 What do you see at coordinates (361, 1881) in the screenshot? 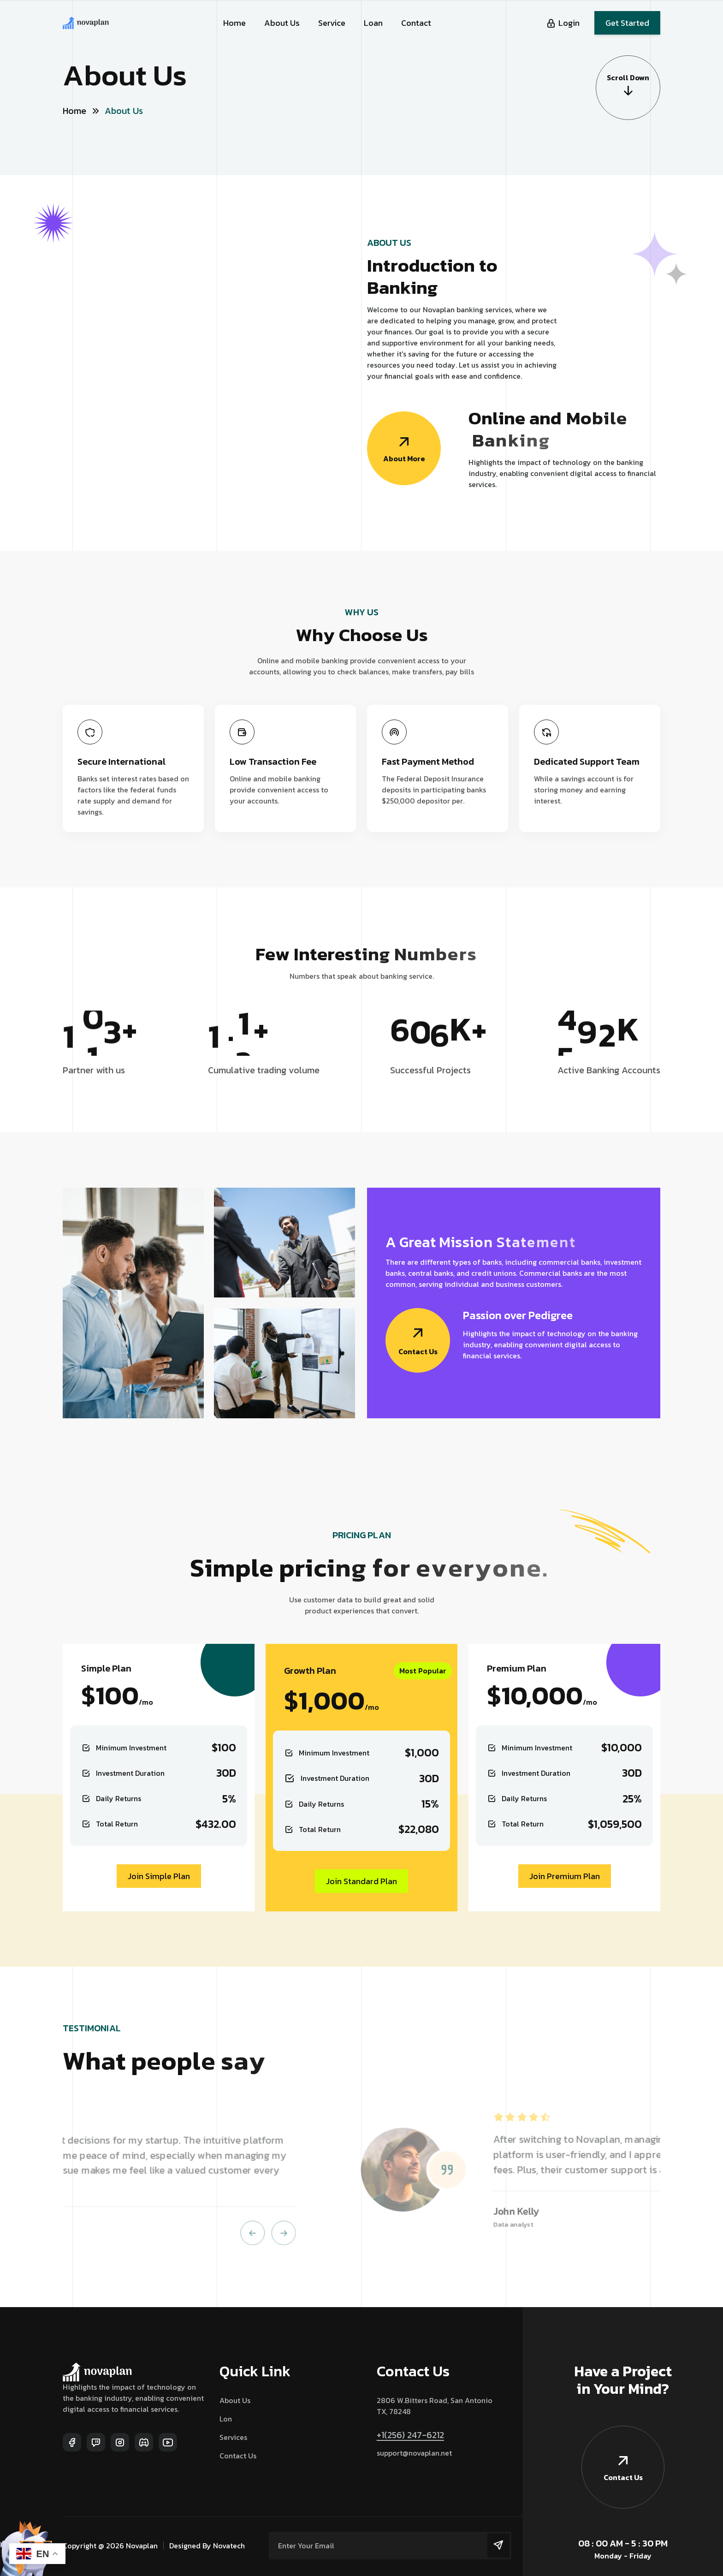
I see `Join Standard Plan` at bounding box center [361, 1881].